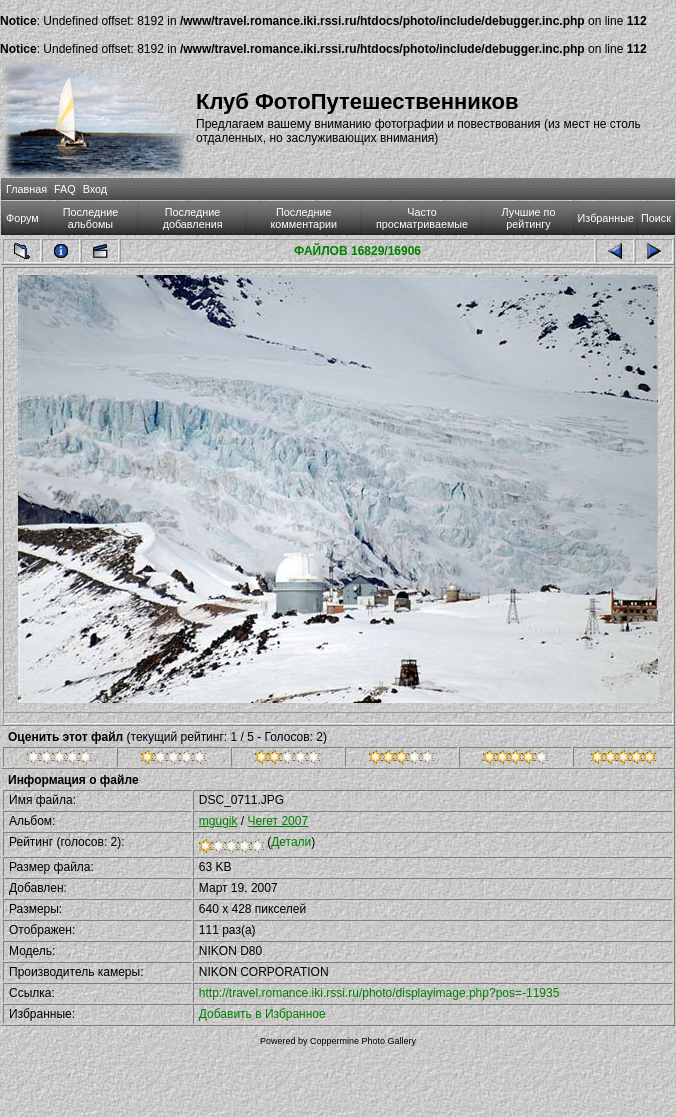 The image size is (676, 1117). I want to click on Лучшие по рейтингу, so click(529, 218).